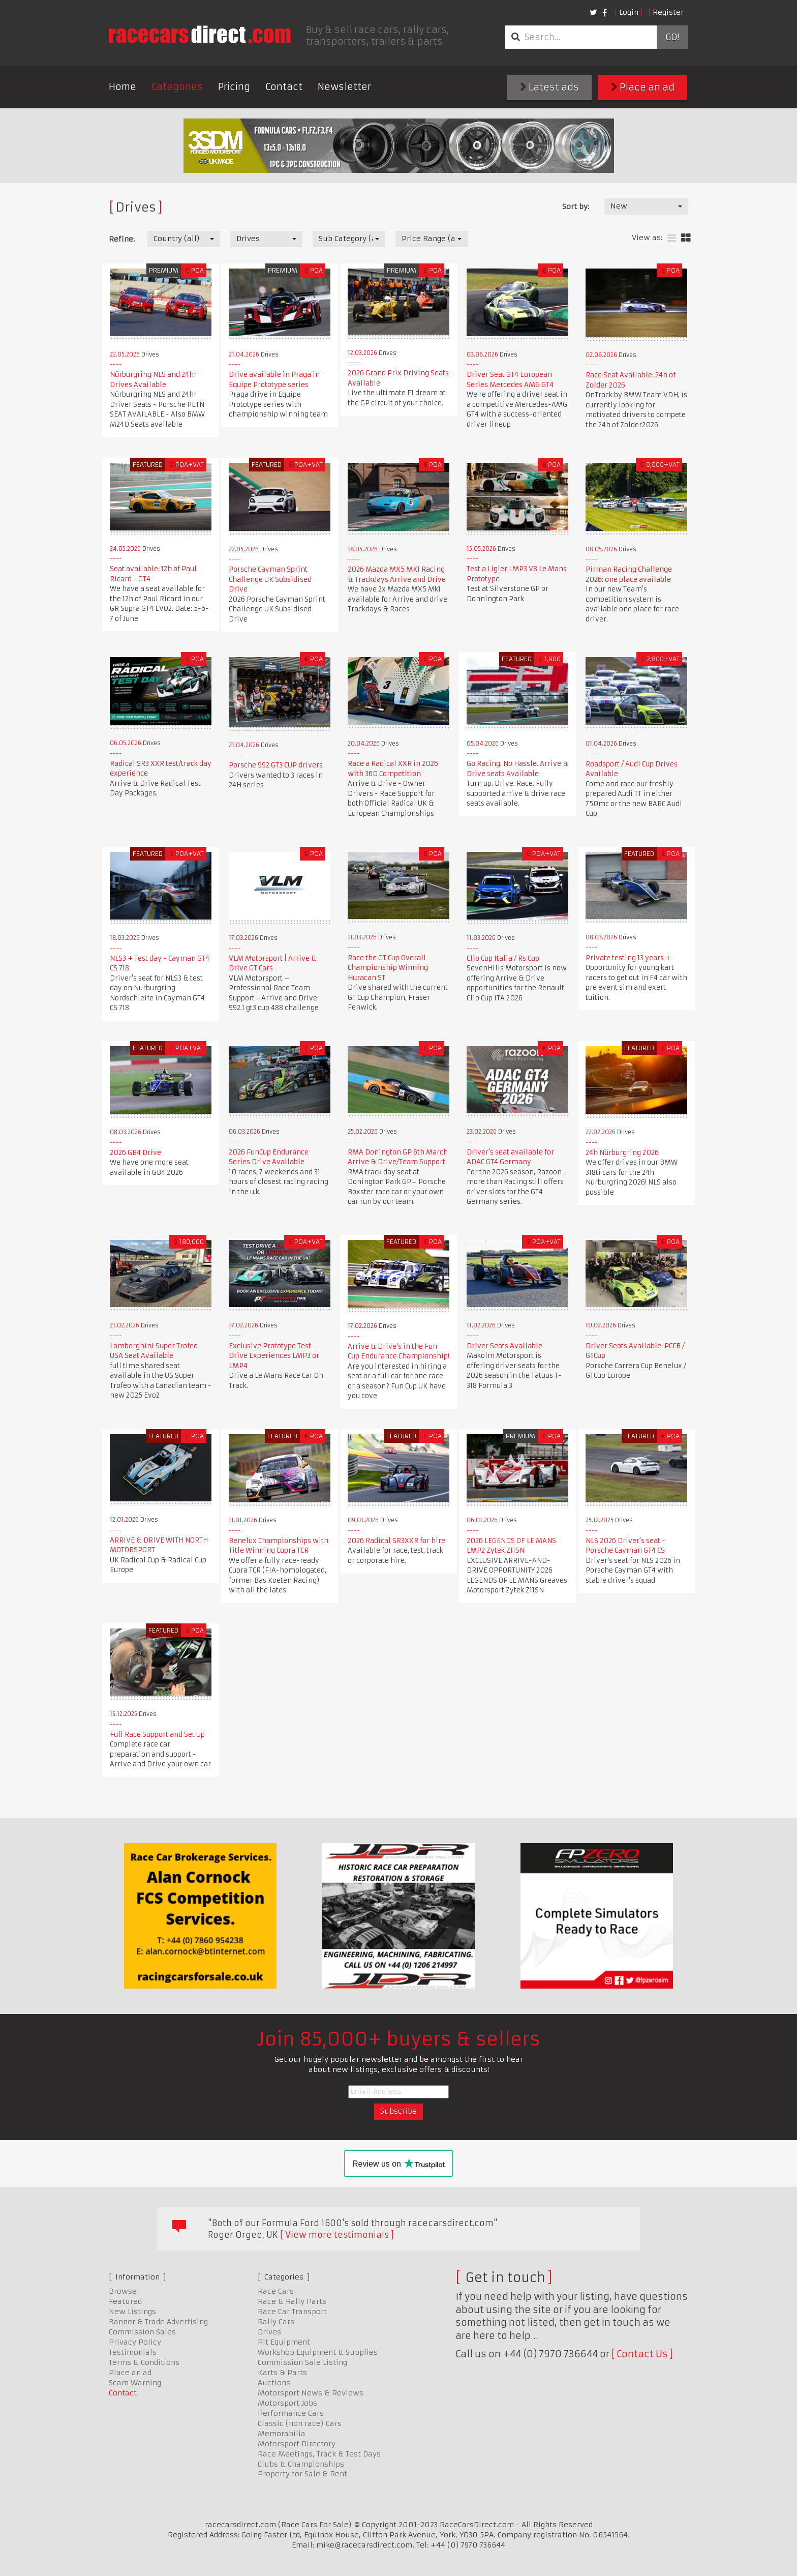  I want to click on New Listings, so click(132, 2311).